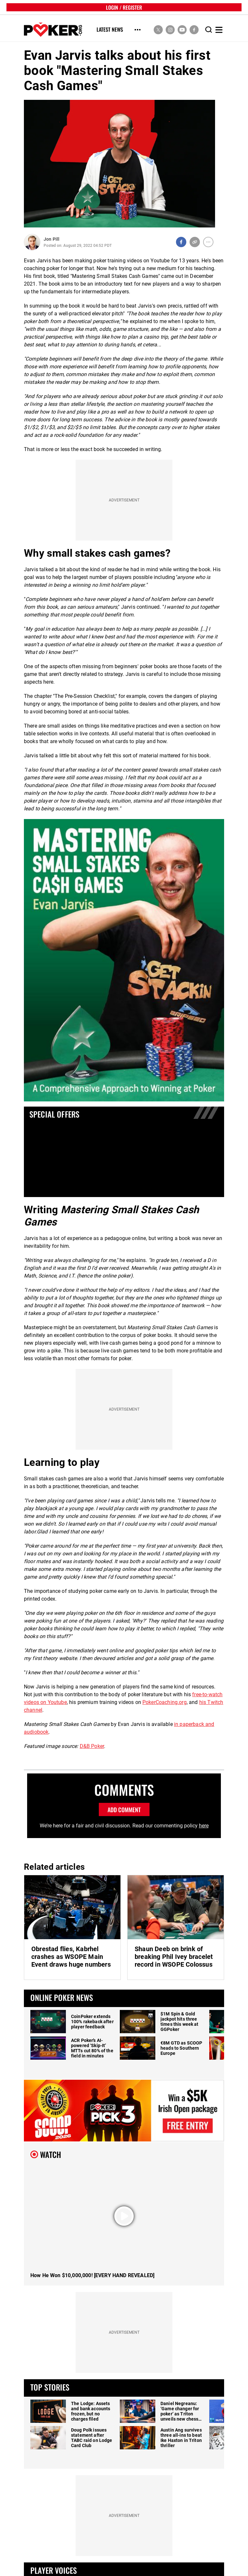 This screenshot has width=248, height=2576. What do you see at coordinates (53, 30) in the screenshot?
I see `[home]` at bounding box center [53, 30].